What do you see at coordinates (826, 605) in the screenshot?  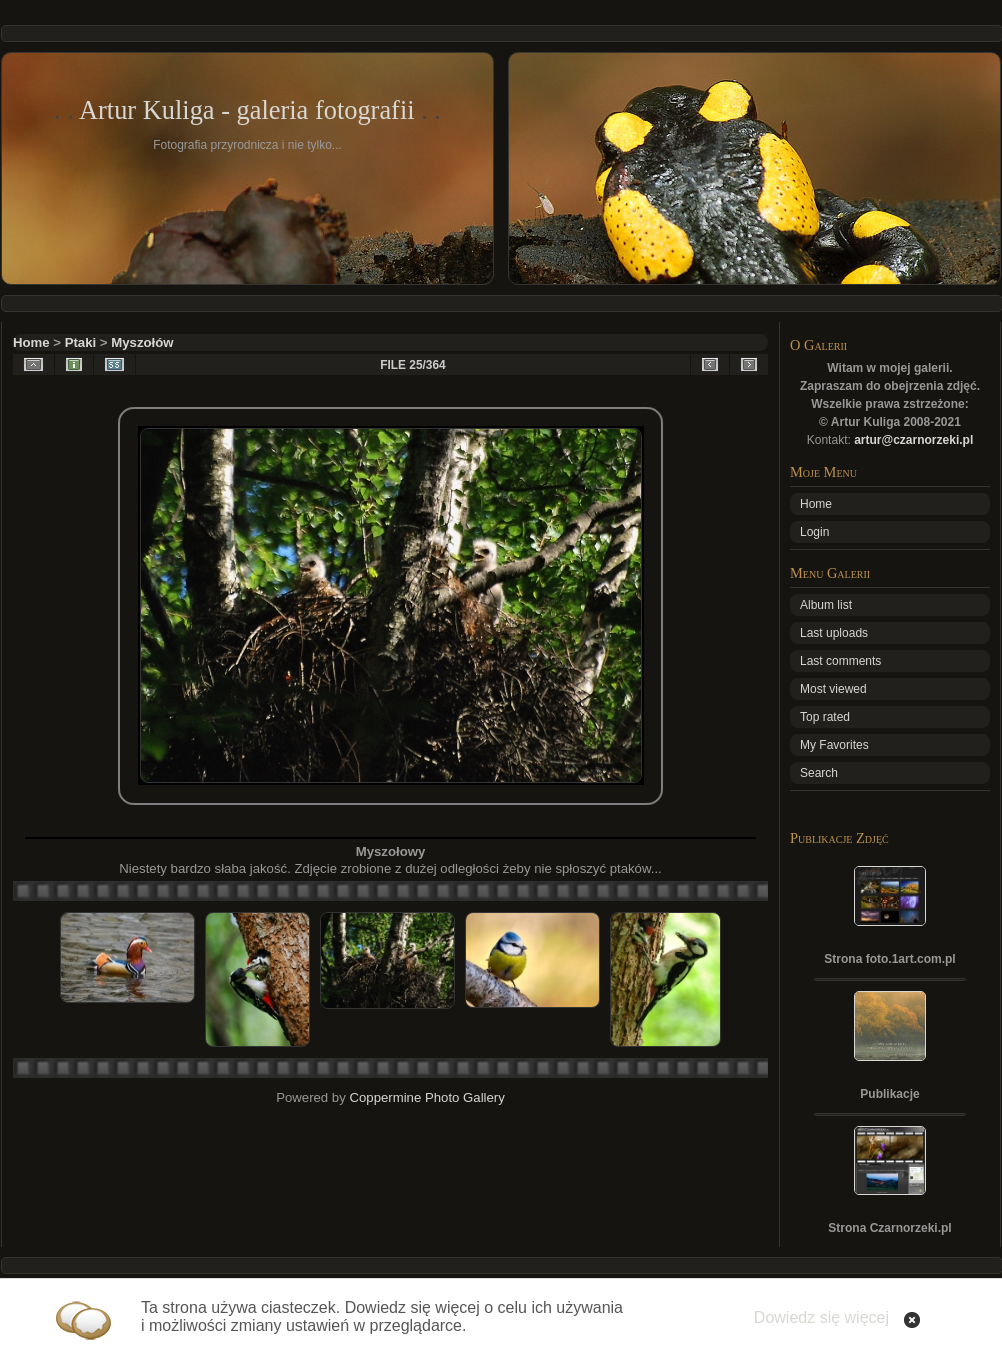 I see `Album list` at bounding box center [826, 605].